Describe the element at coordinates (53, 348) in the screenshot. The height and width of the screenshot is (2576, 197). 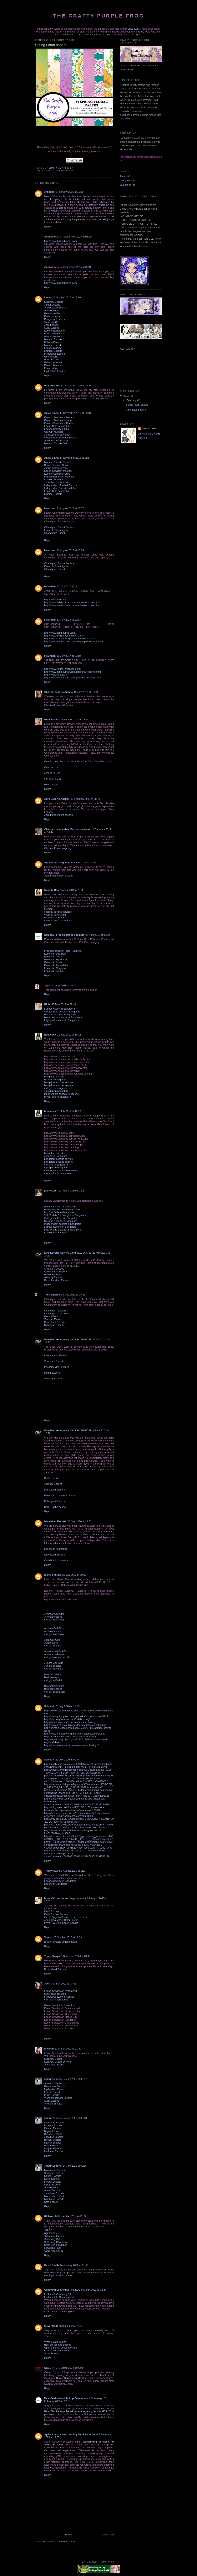
I see `Escorts Mumbai` at that location.